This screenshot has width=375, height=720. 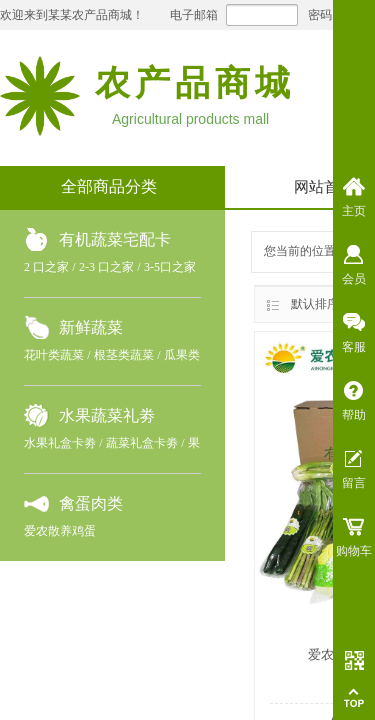 What do you see at coordinates (115, 239) in the screenshot?
I see `有机蔬菜宅配卡` at bounding box center [115, 239].